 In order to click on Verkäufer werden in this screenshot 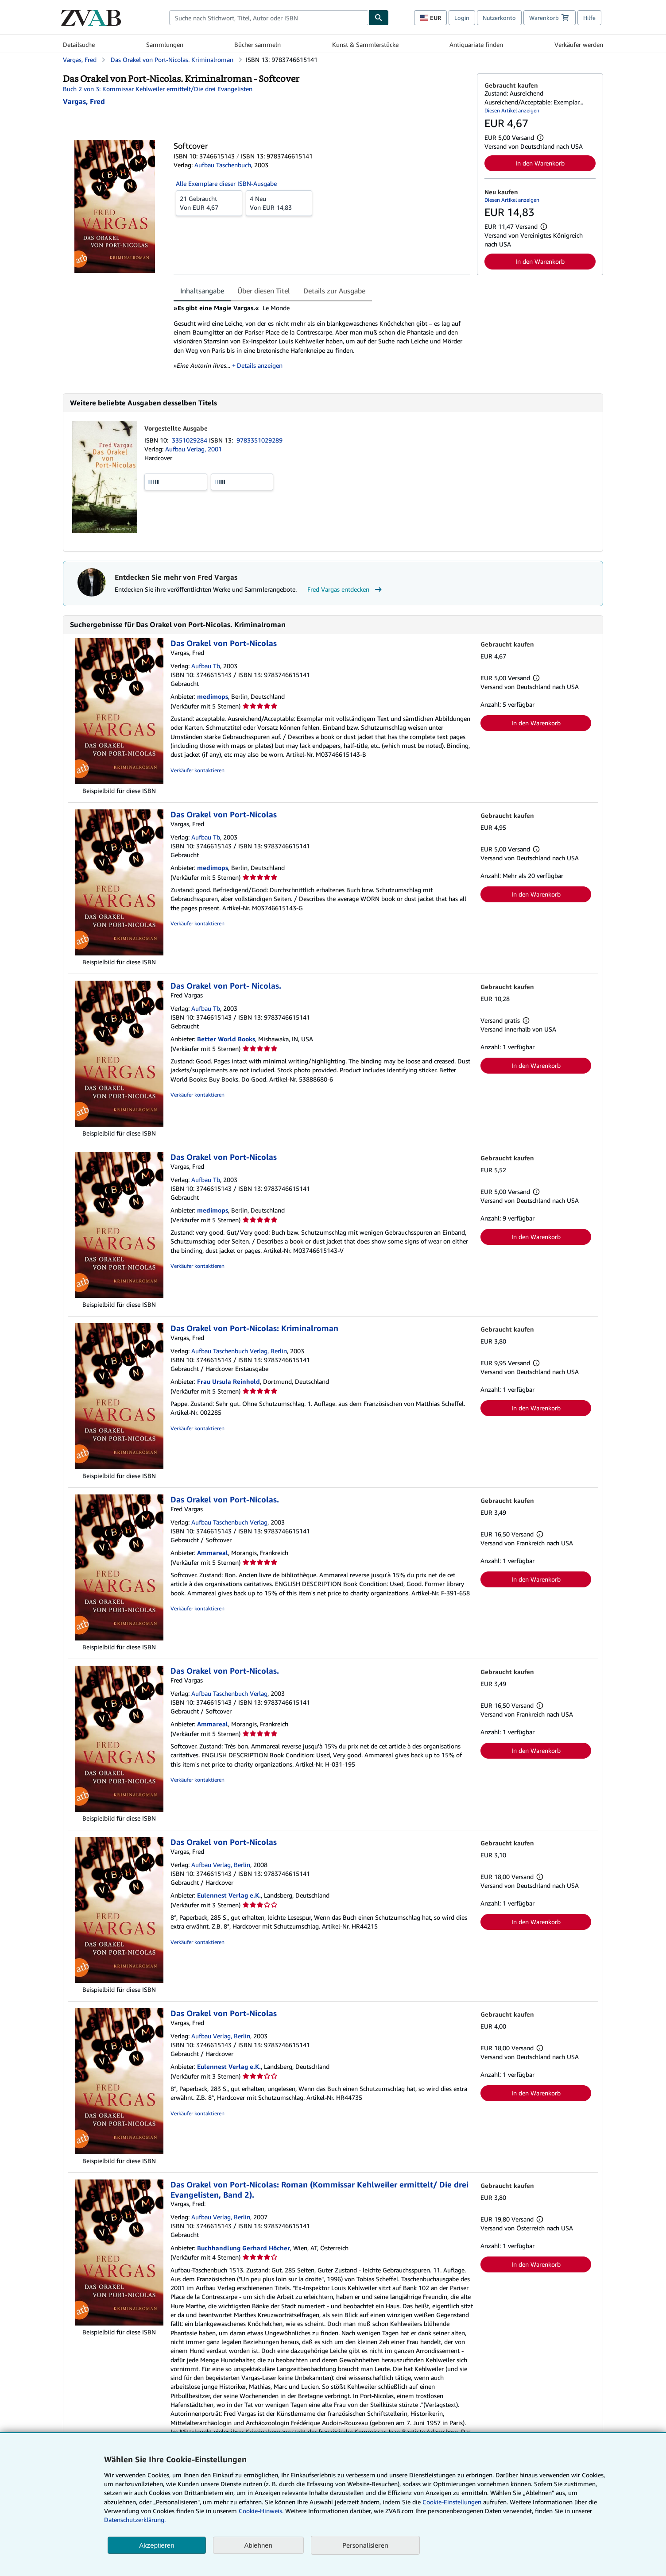, I will do `click(578, 44)`.